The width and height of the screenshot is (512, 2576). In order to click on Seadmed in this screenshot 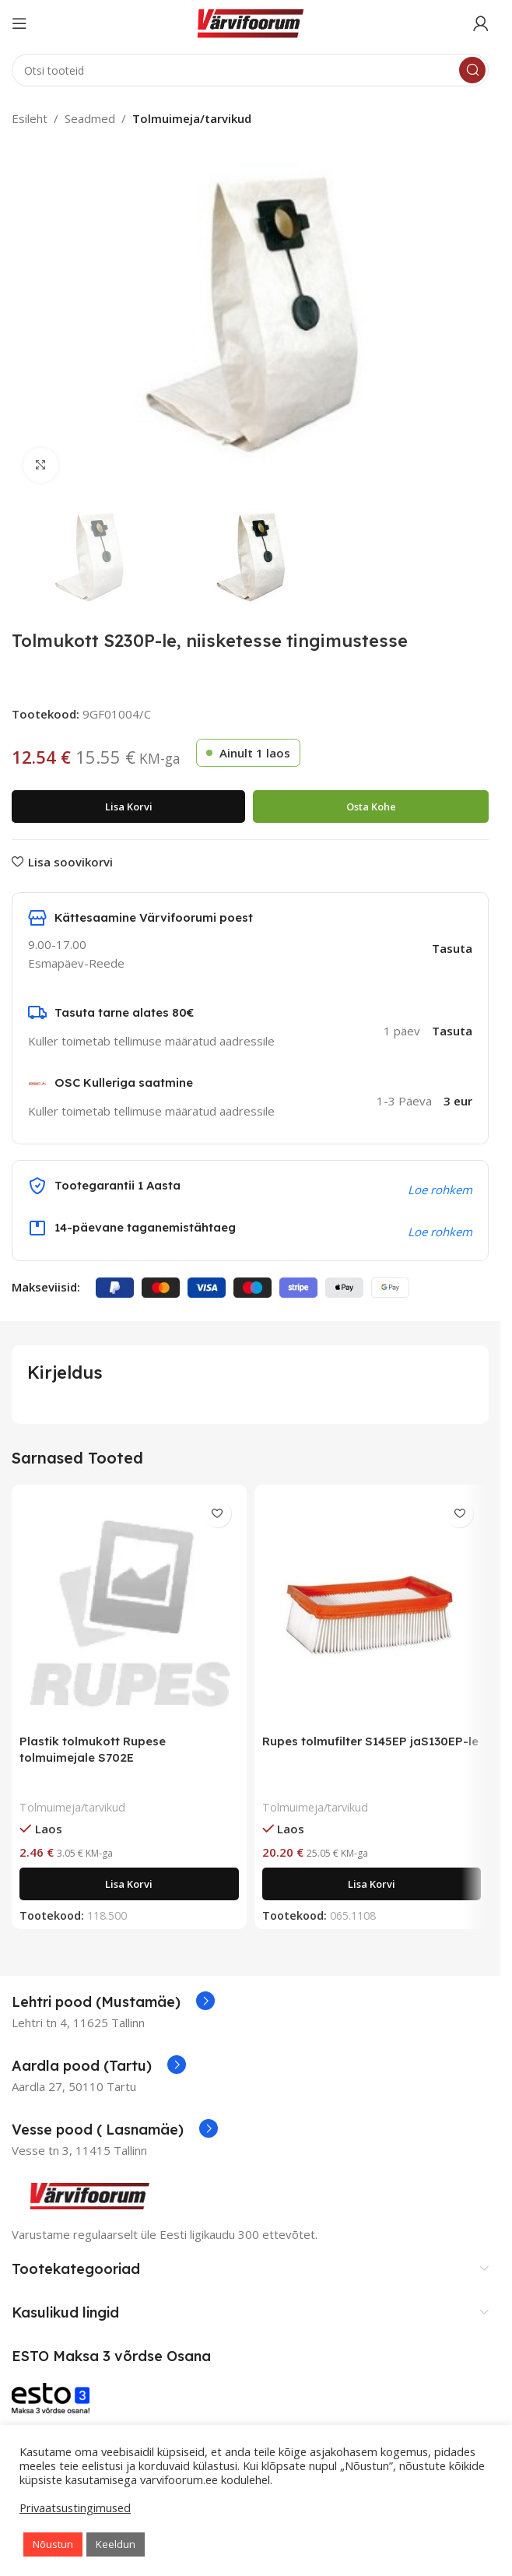, I will do `click(90, 118)`.